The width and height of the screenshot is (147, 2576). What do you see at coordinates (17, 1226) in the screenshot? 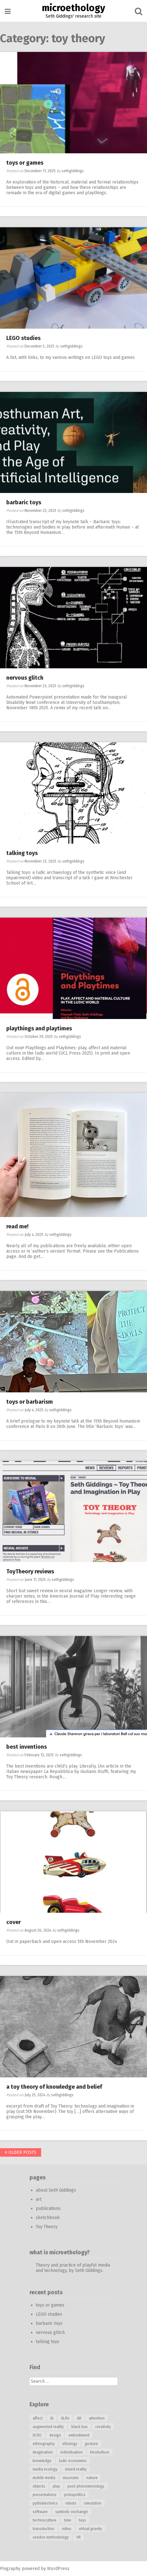
I see `read me!` at bounding box center [17, 1226].